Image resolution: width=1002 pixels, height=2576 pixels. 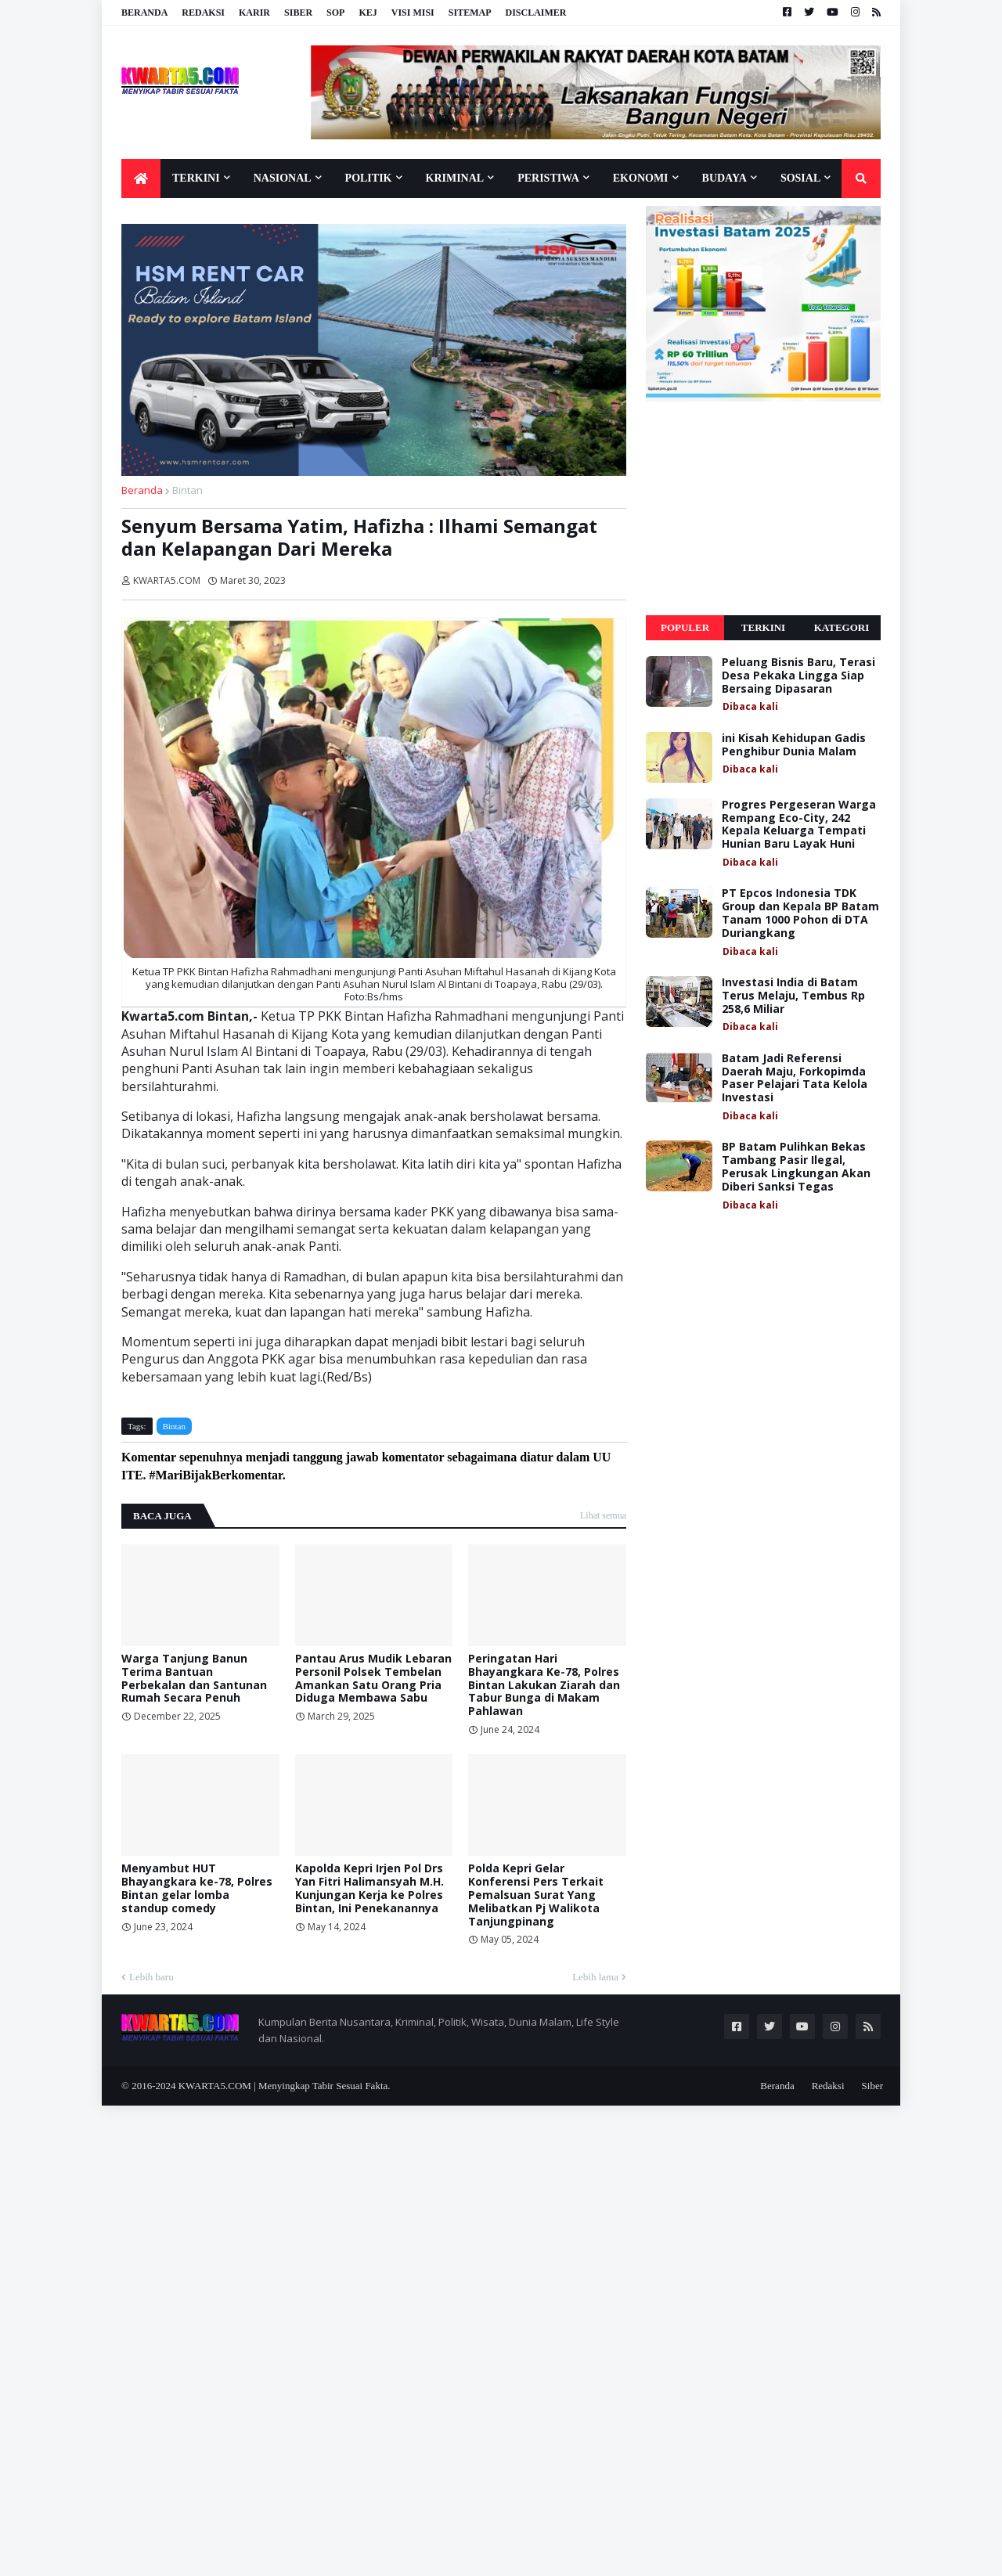 I want to click on Nasional [menuitem], so click(x=283, y=178).